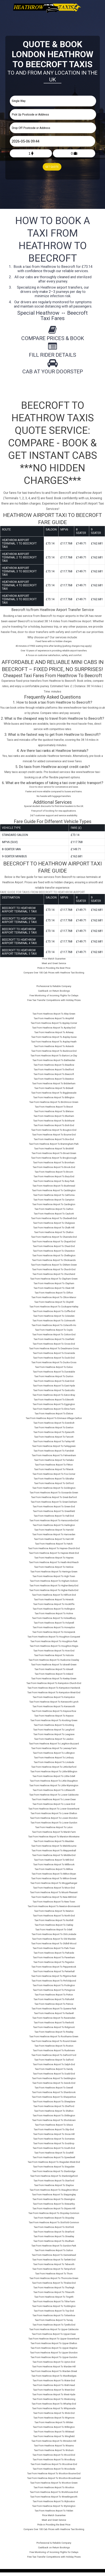  I want to click on Taxi From Heathrow Airport To Woodmer-End, so click(54, 2467).